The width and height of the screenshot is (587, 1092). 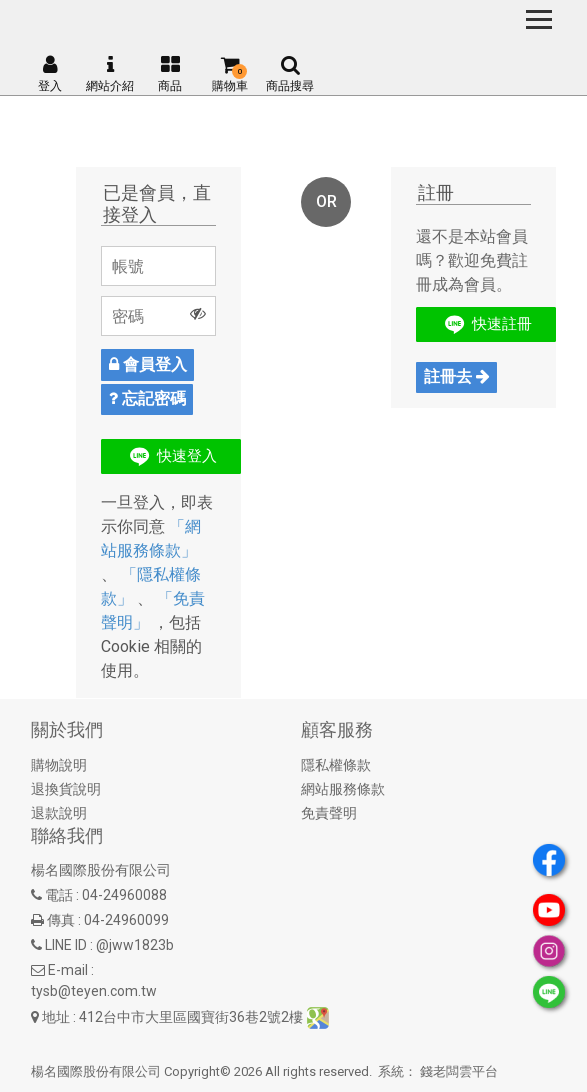 I want to click on 電話, so click(x=59, y=895).